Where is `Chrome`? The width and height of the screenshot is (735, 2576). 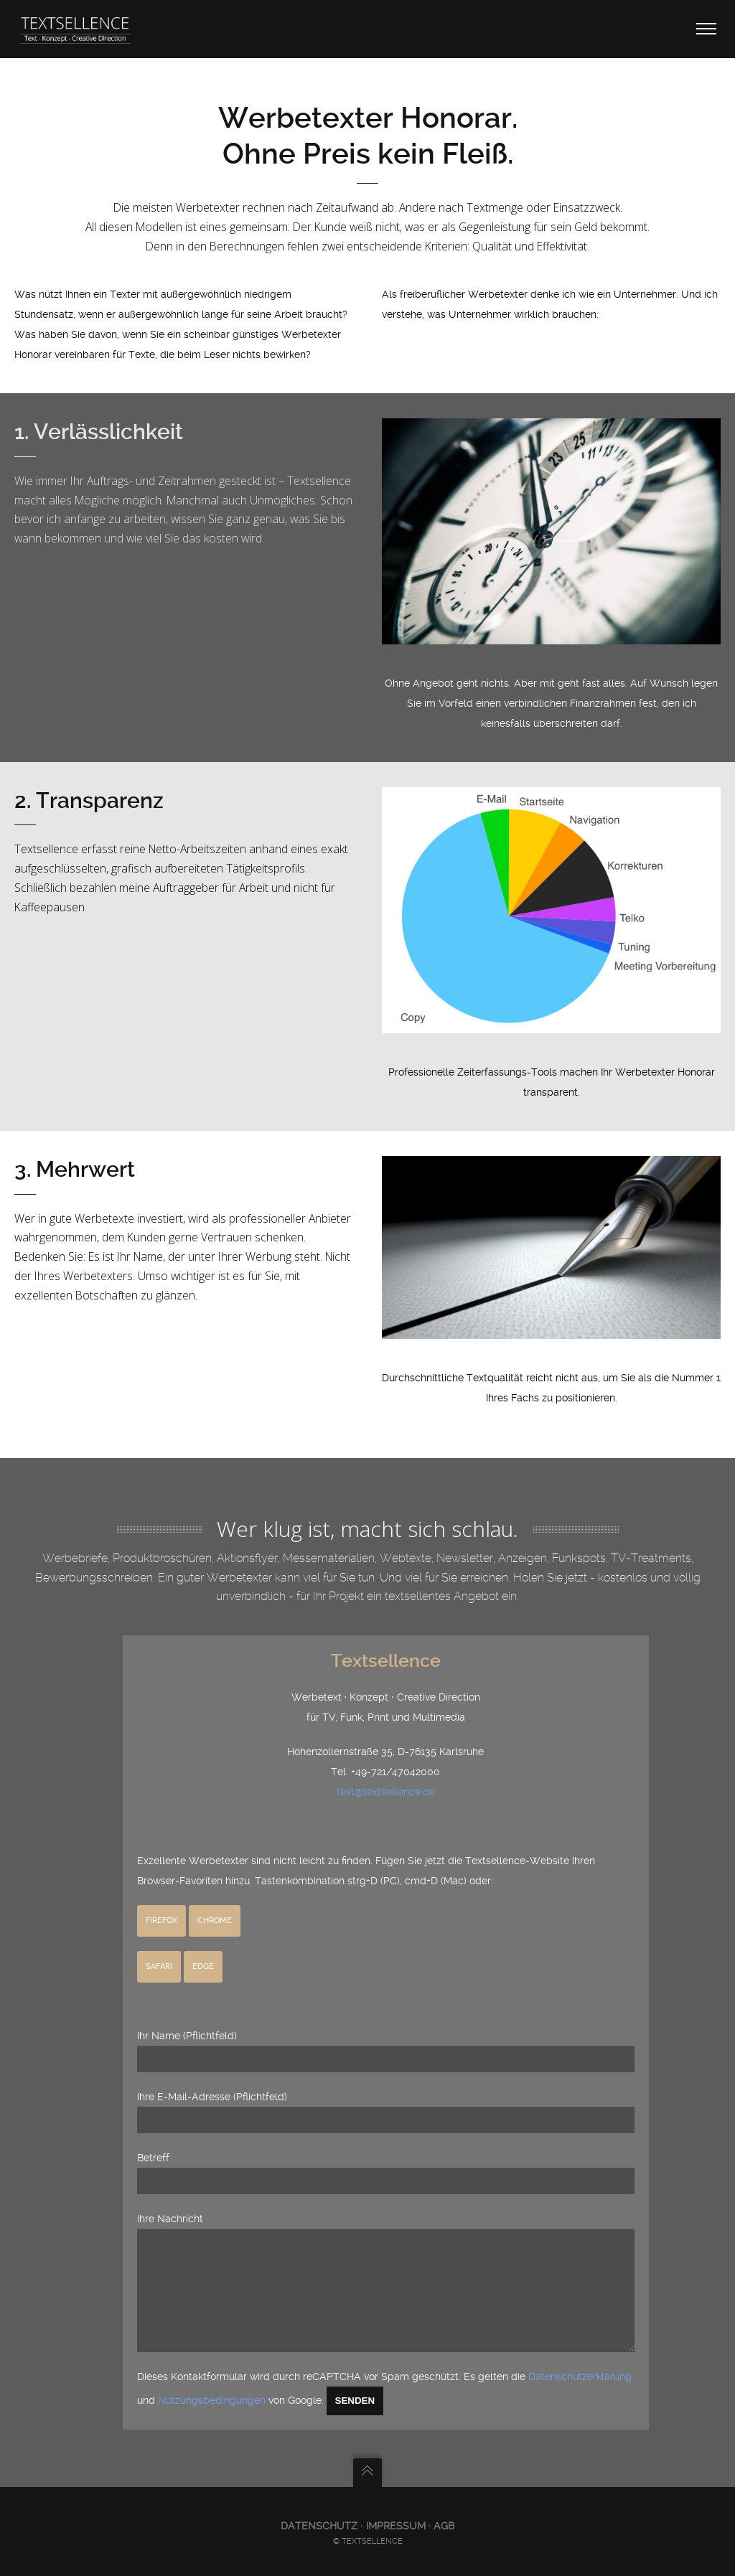 Chrome is located at coordinates (214, 1899).